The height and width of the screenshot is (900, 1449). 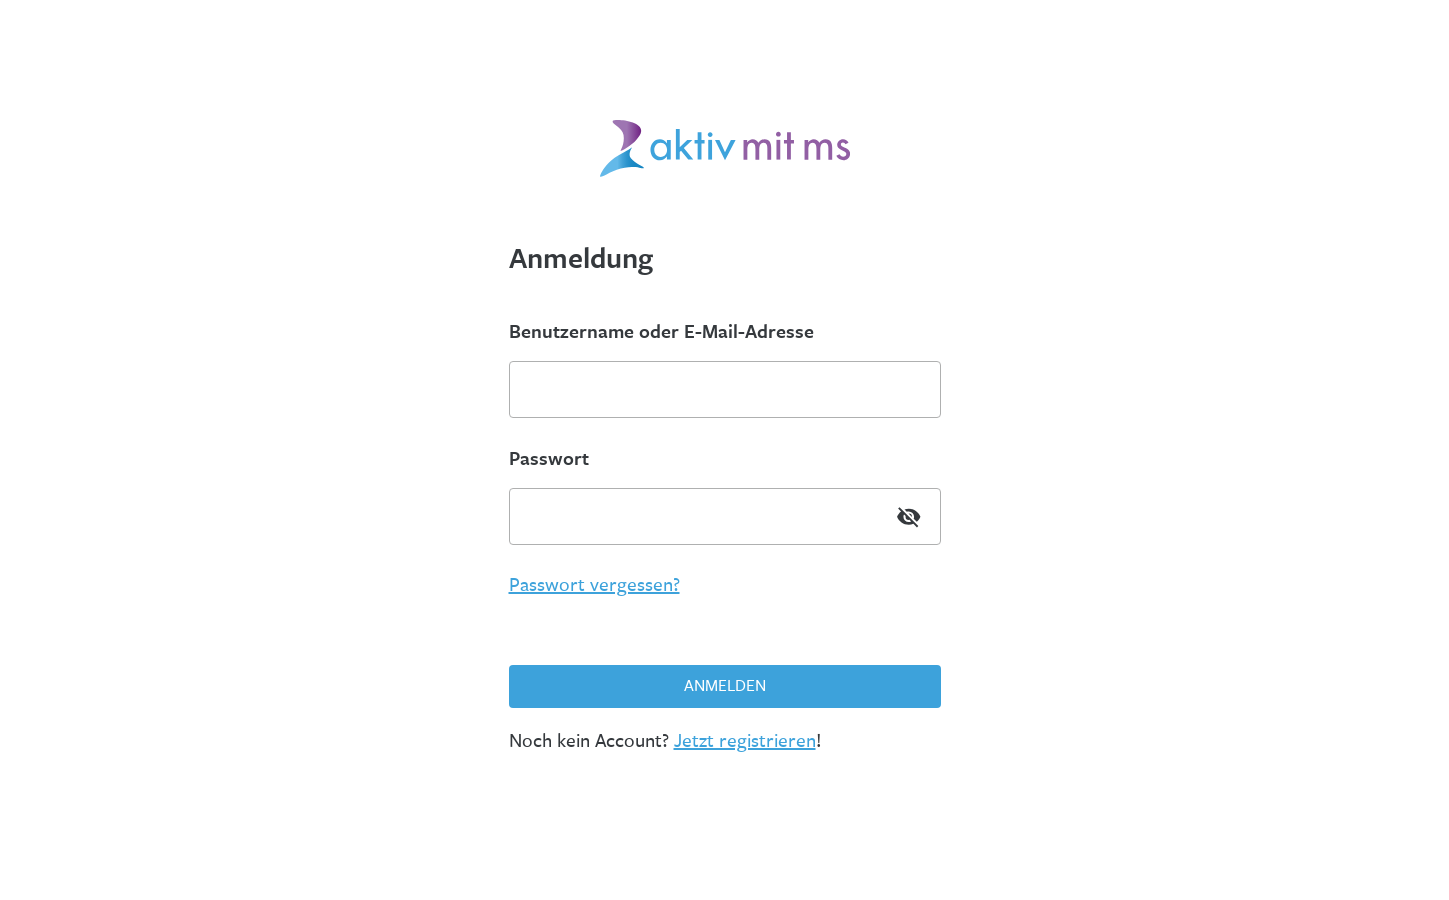 I want to click on Jetzt registrieren, so click(x=745, y=741).